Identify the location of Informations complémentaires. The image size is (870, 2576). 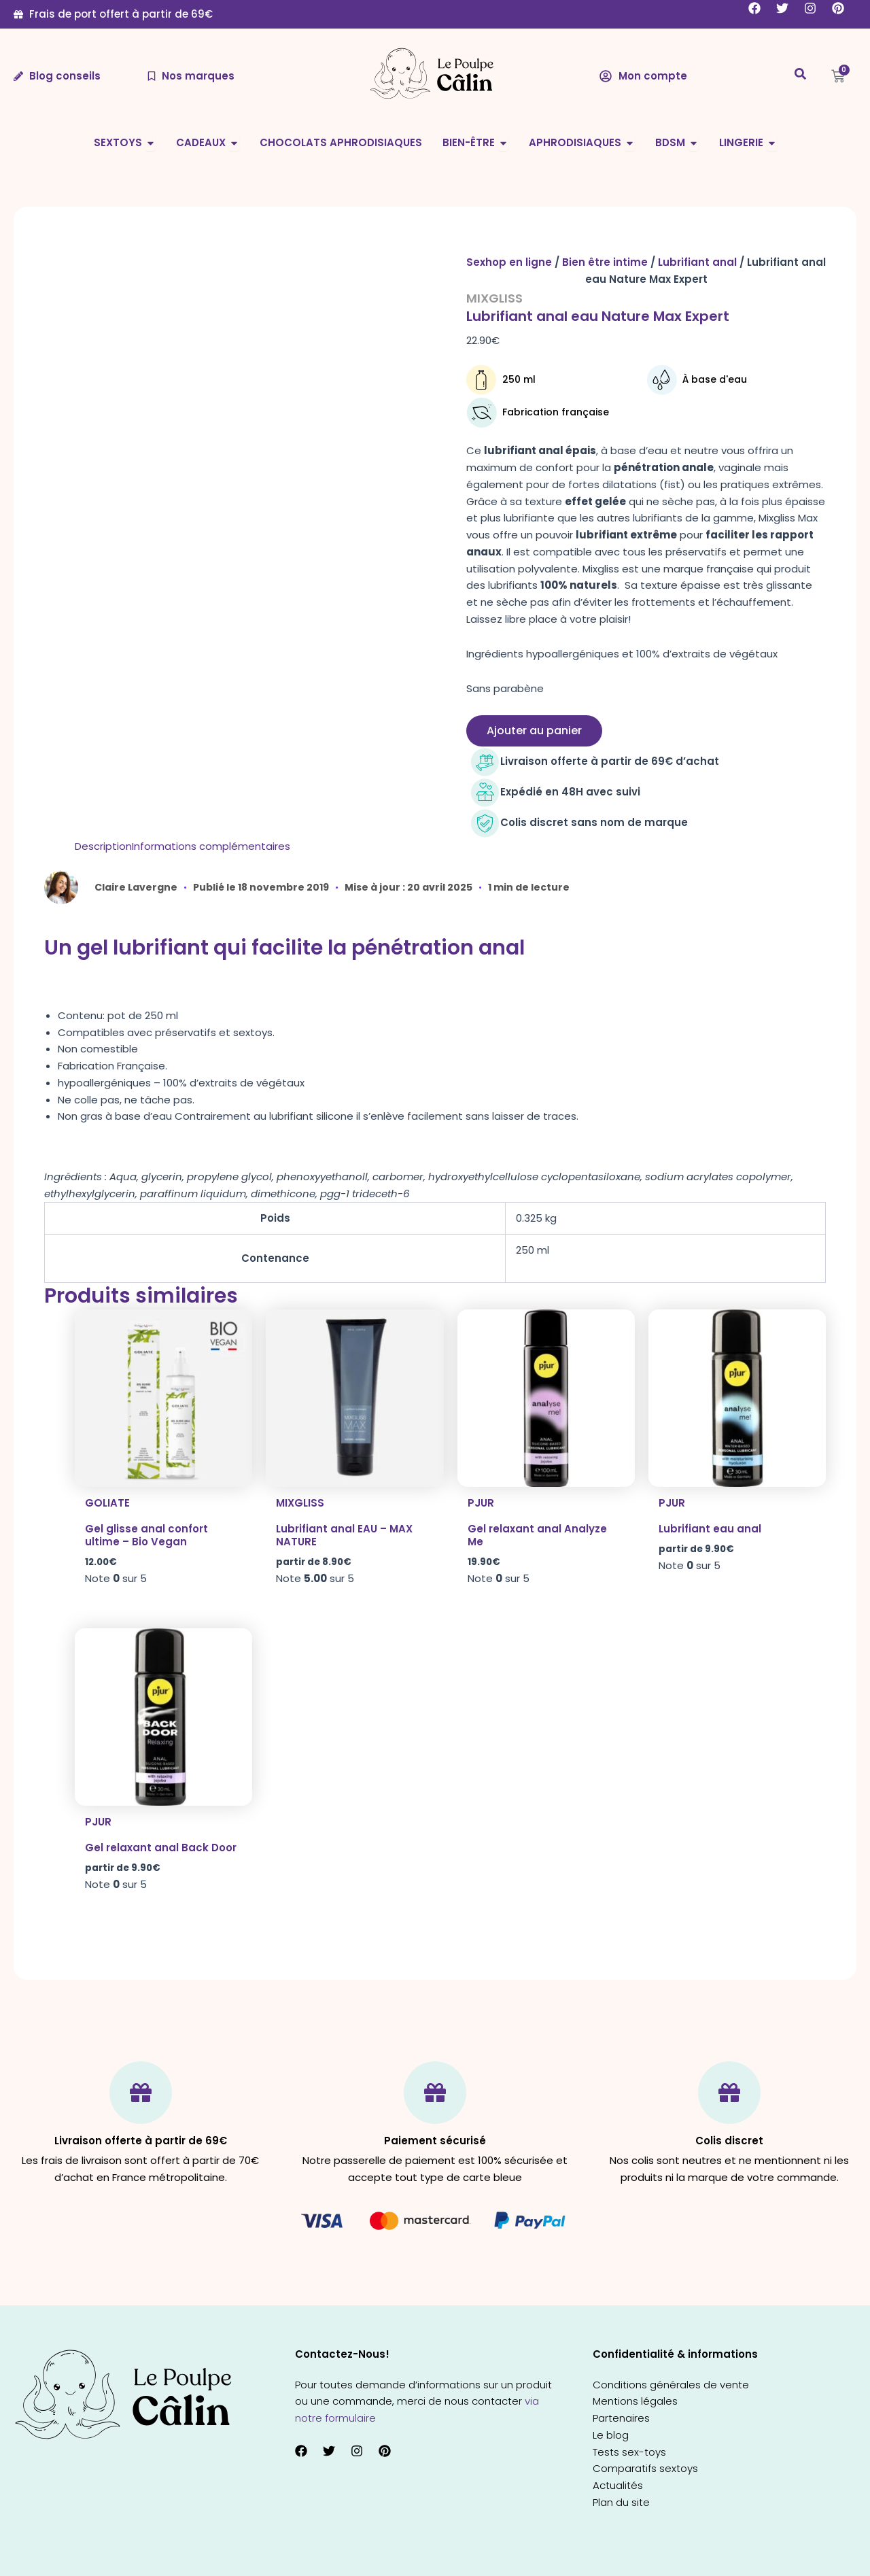
(211, 846).